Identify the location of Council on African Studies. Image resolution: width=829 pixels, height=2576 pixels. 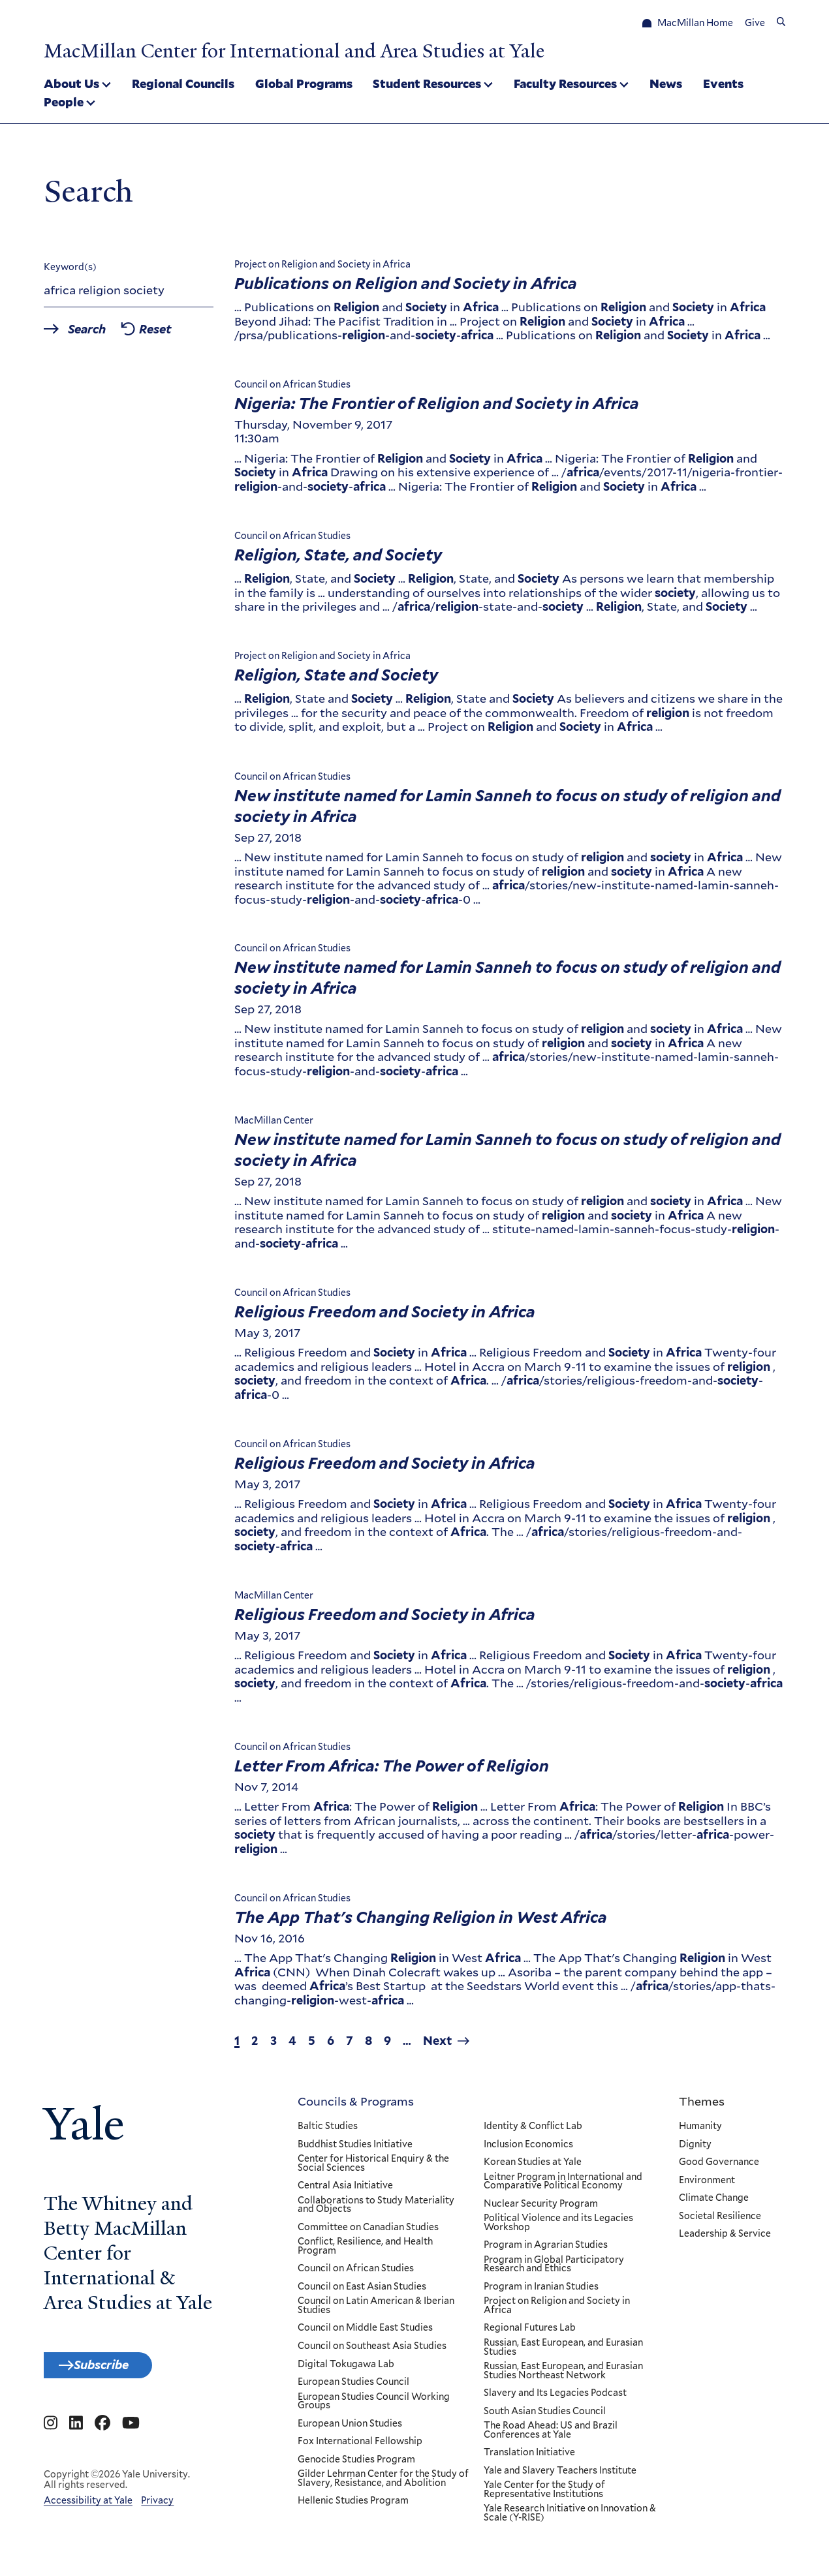
(356, 2273).